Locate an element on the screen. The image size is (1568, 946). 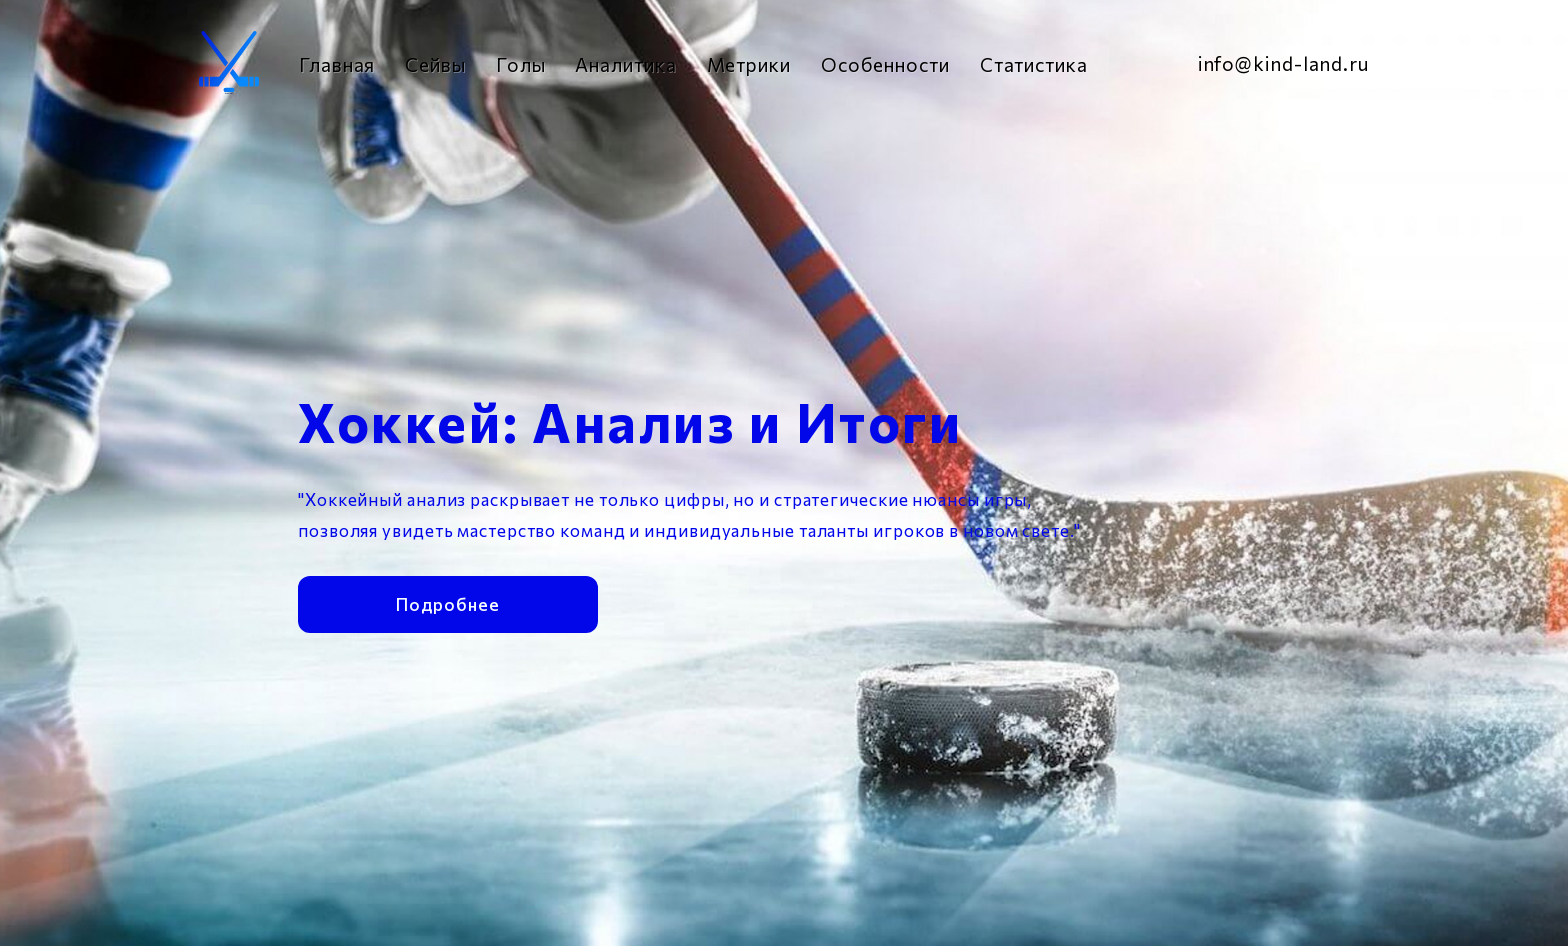
info@kind-land.ru is located at coordinates (1283, 63).